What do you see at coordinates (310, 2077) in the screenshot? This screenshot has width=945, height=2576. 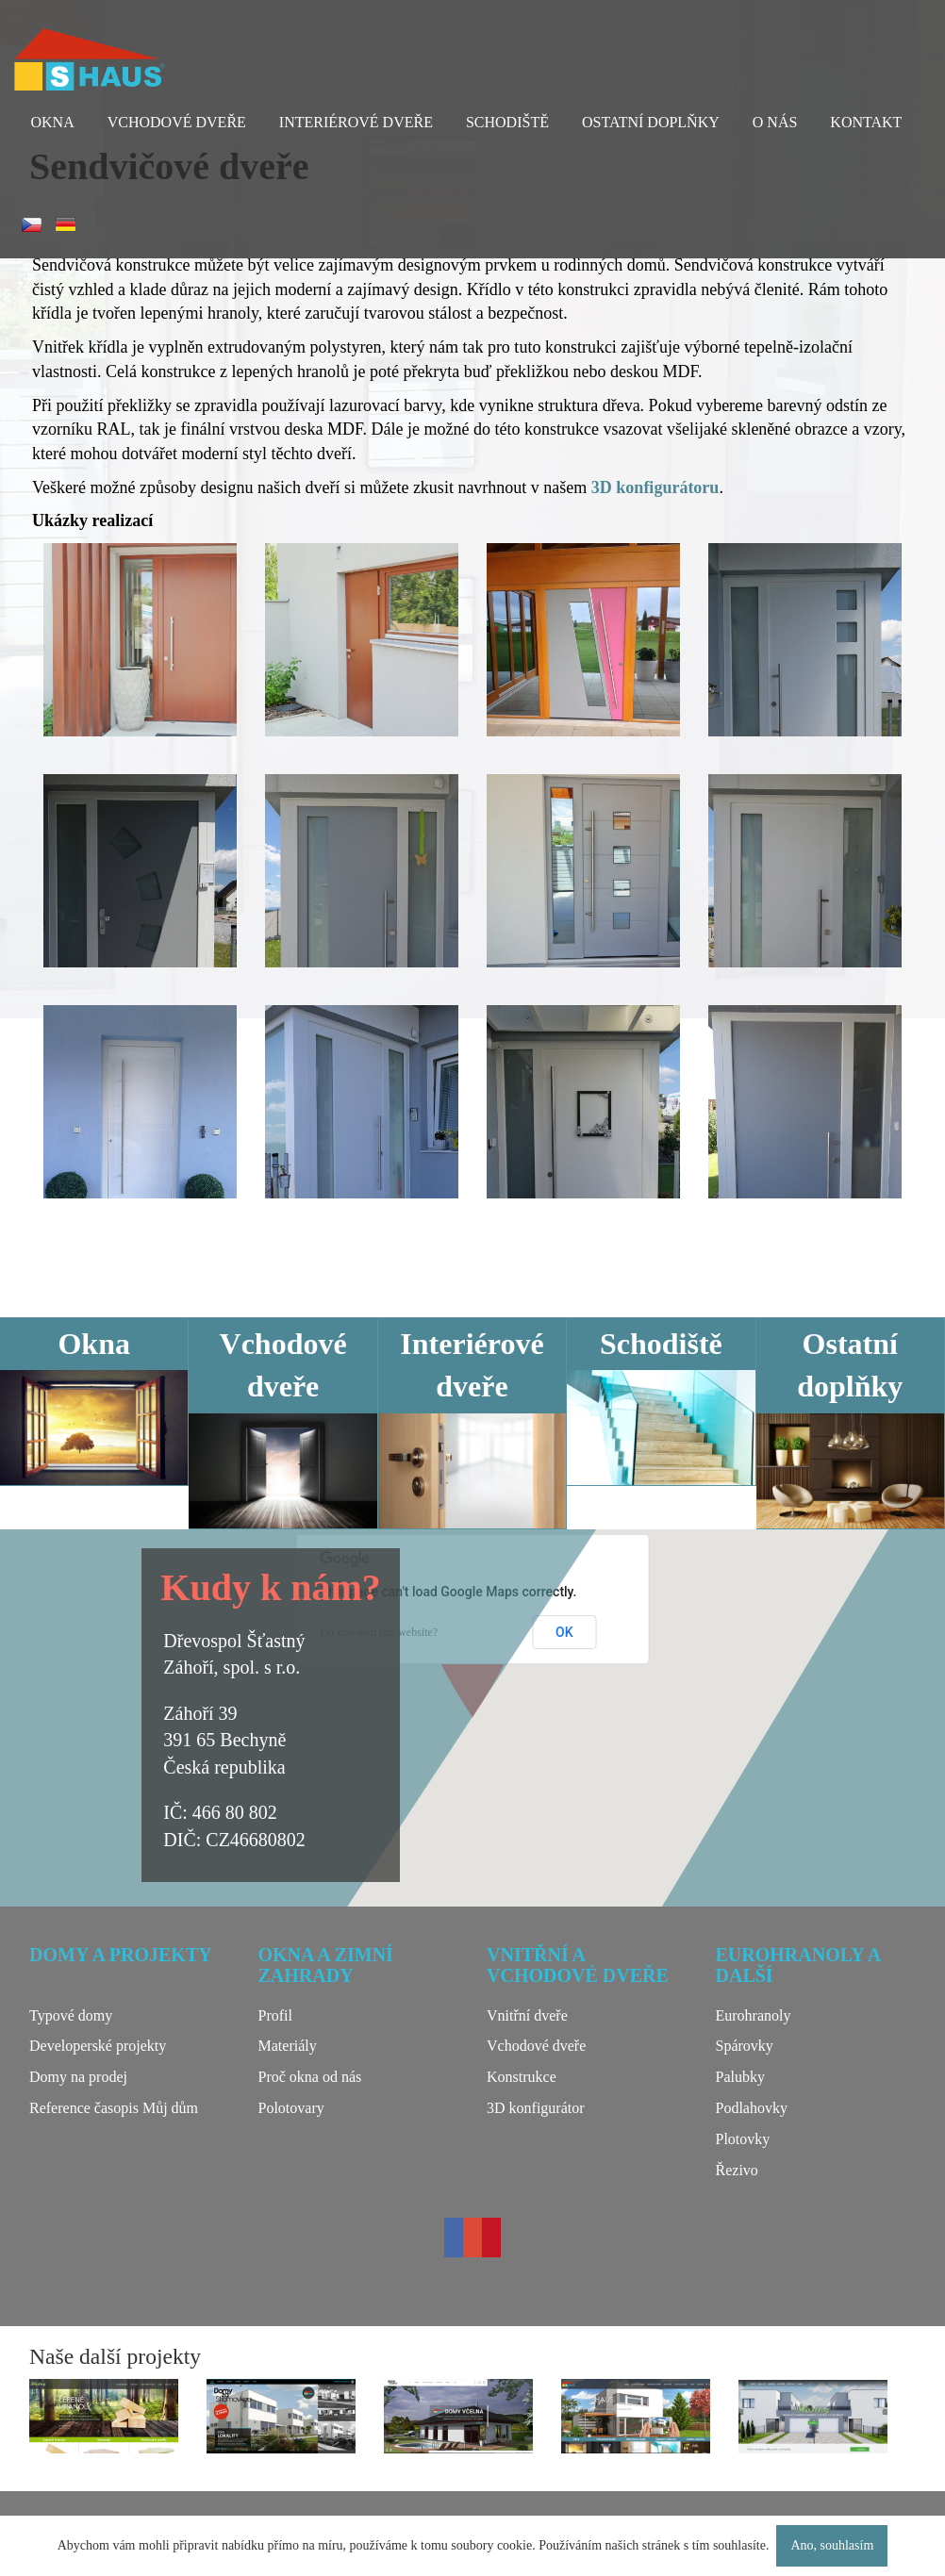 I see `Proč okna od nás` at bounding box center [310, 2077].